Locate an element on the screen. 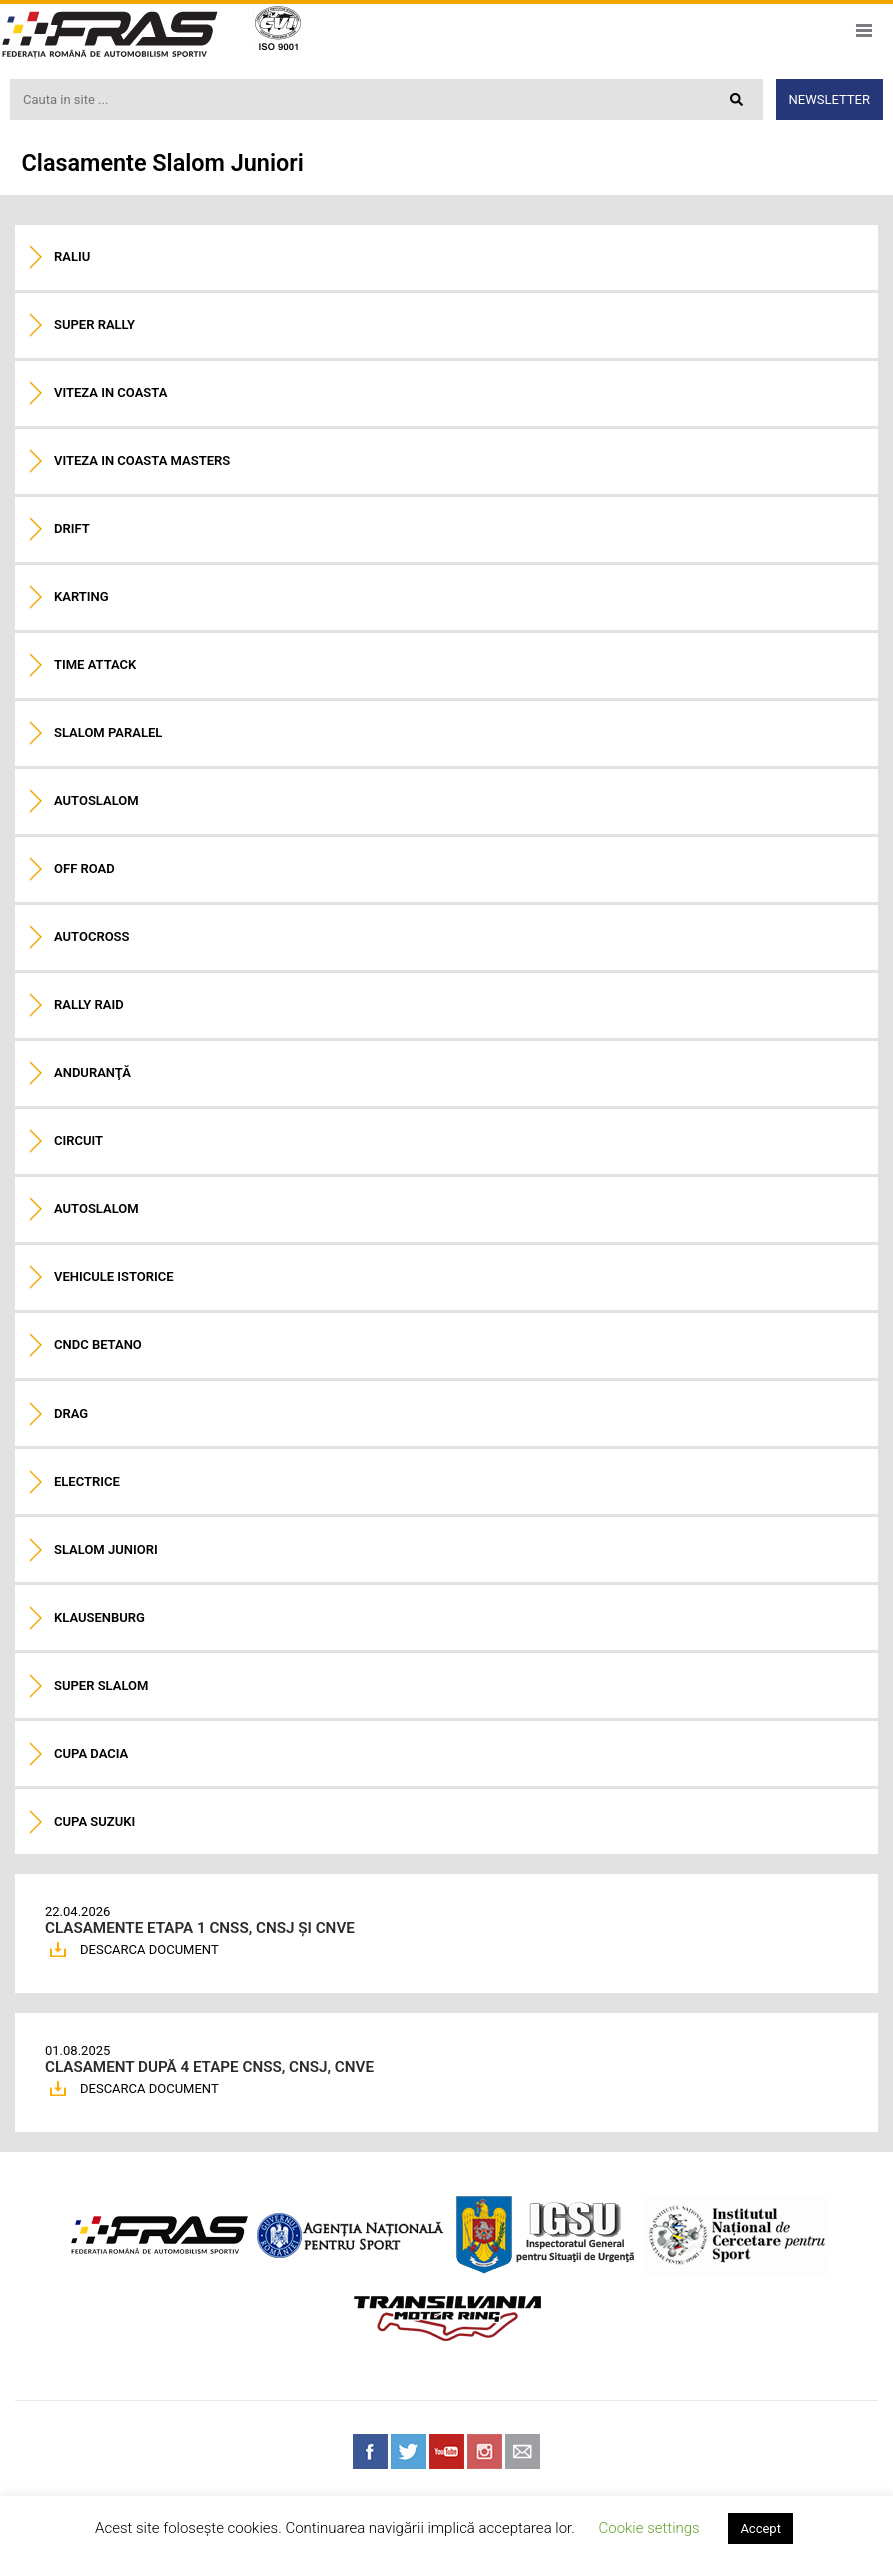  Viteza in coasta Masters is located at coordinates (142, 460).